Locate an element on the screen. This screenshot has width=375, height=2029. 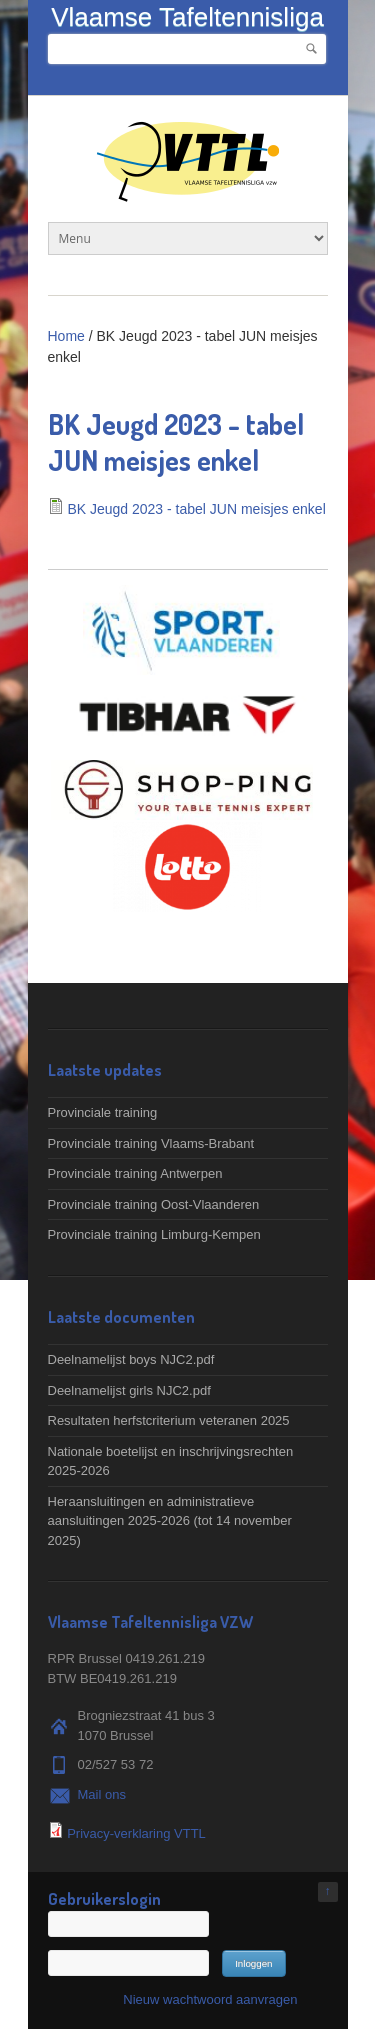
Provinciale training Limburg-Kempen is located at coordinates (154, 1234).